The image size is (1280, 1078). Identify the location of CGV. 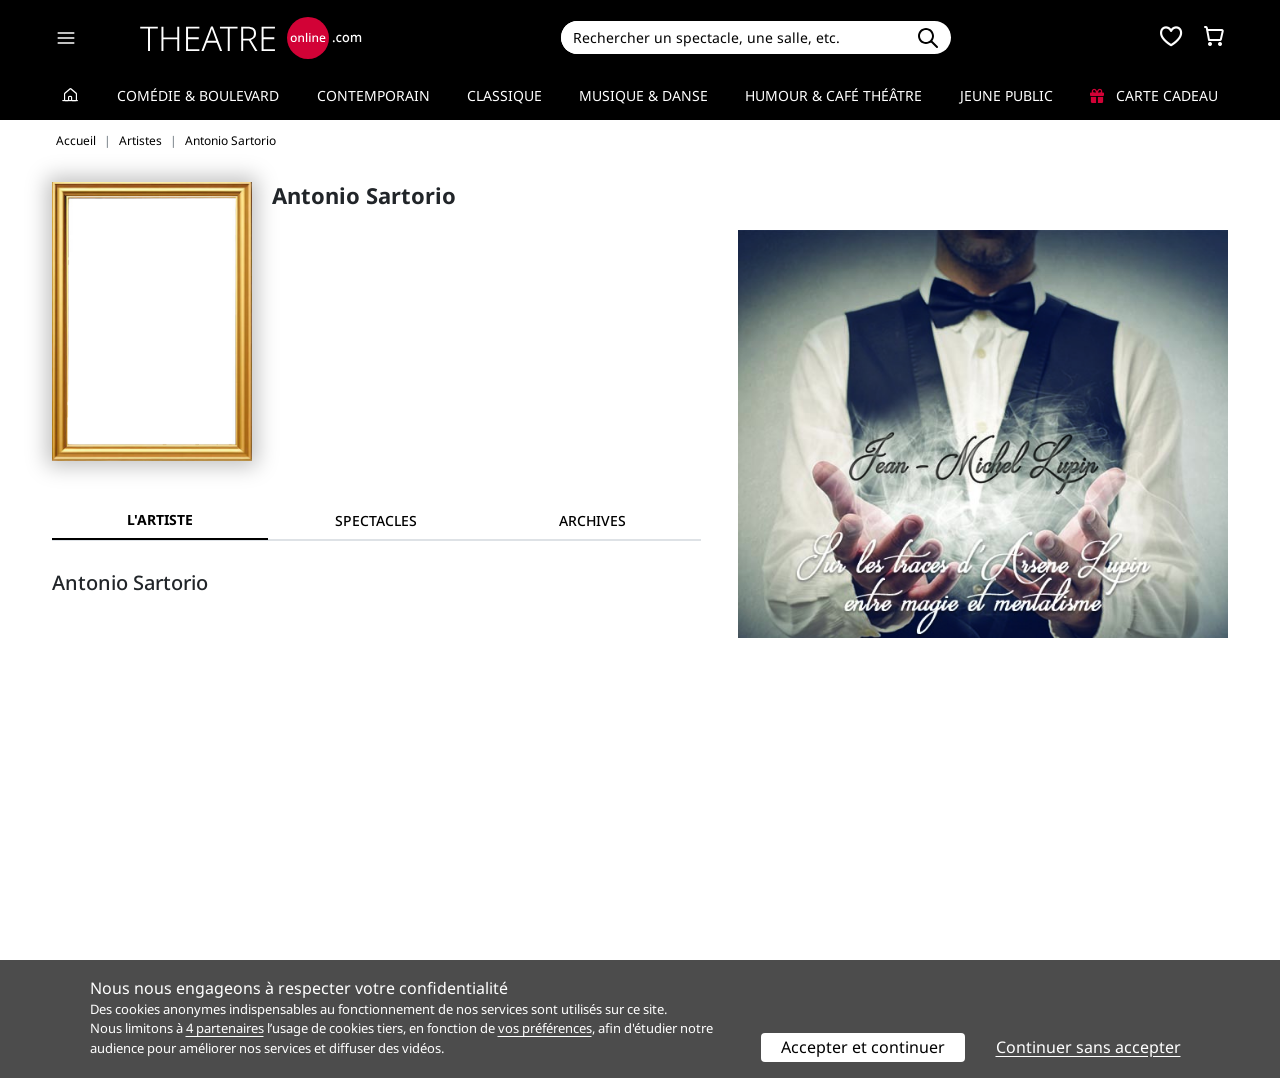
(365, 932).